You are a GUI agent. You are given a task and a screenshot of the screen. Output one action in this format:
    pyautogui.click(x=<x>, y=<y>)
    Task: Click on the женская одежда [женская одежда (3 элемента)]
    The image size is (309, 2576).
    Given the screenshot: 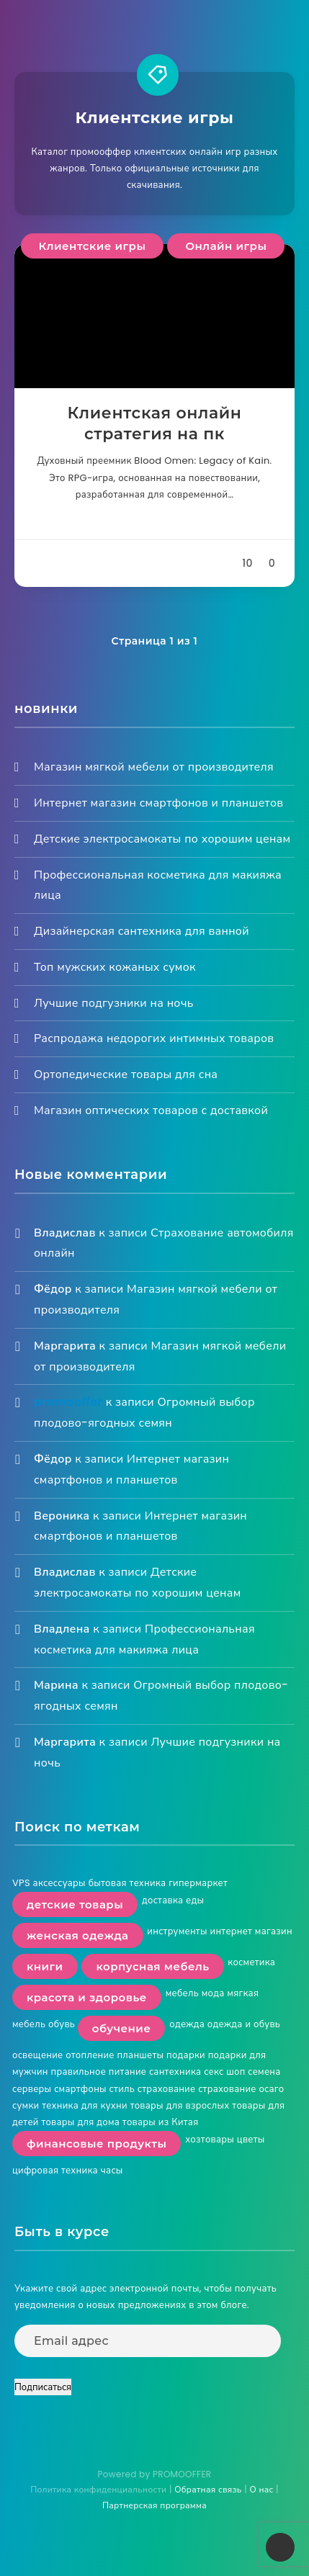 What is the action you would take?
    pyautogui.click(x=78, y=1935)
    